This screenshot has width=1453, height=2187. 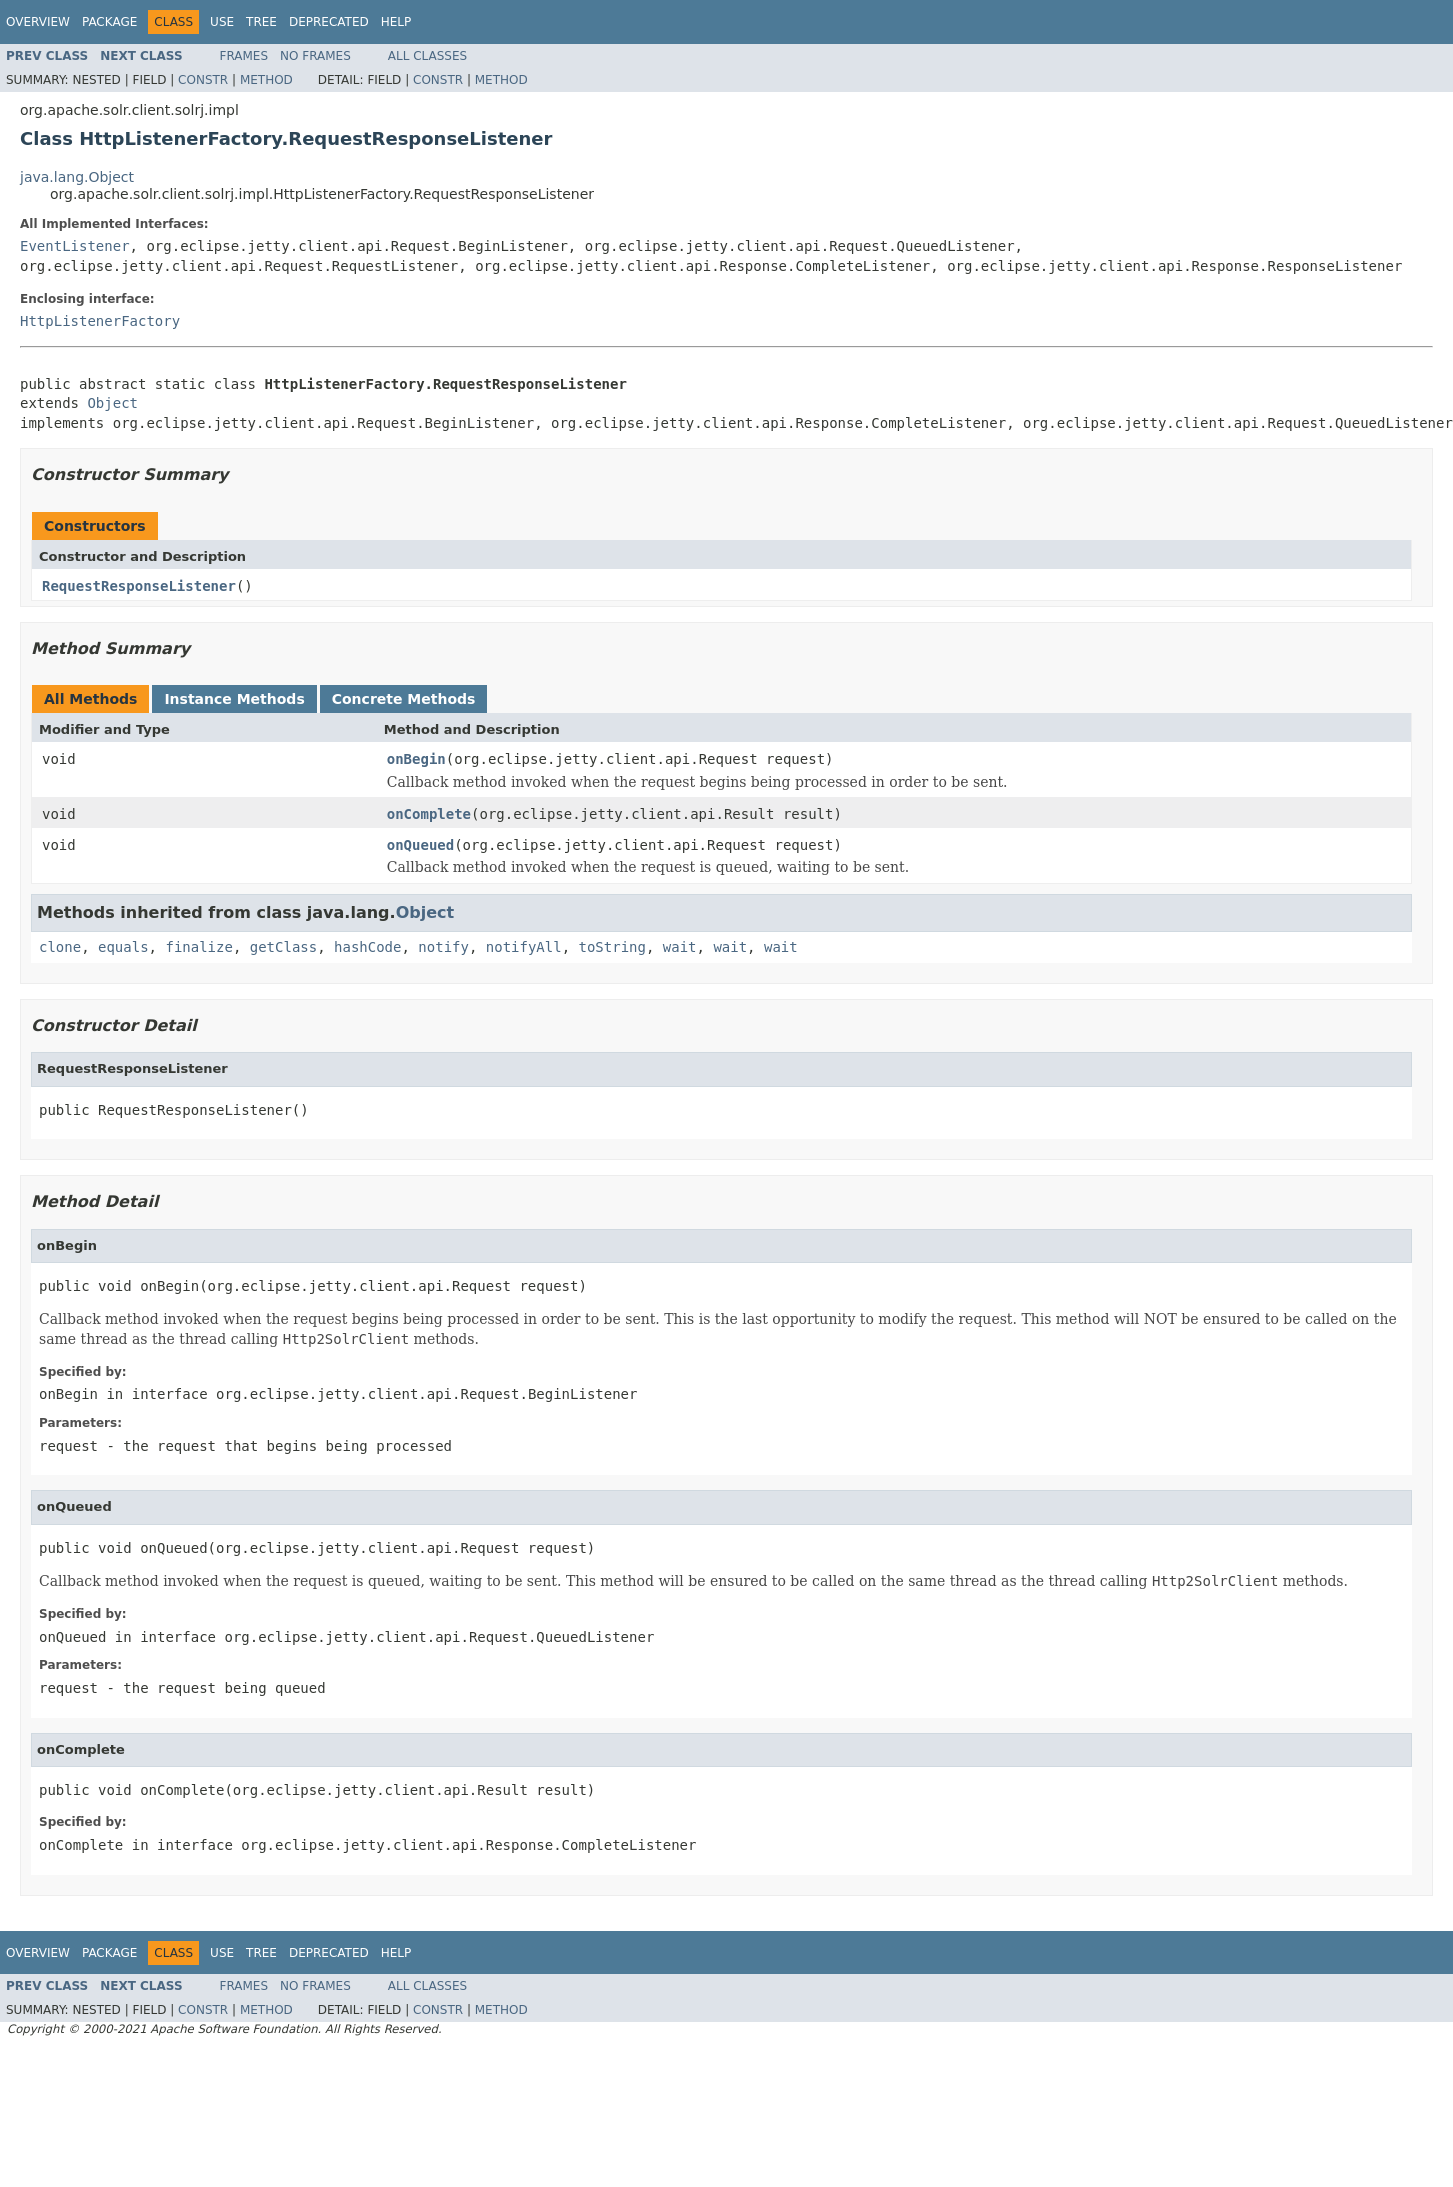 What do you see at coordinates (396, 22) in the screenshot?
I see `Help` at bounding box center [396, 22].